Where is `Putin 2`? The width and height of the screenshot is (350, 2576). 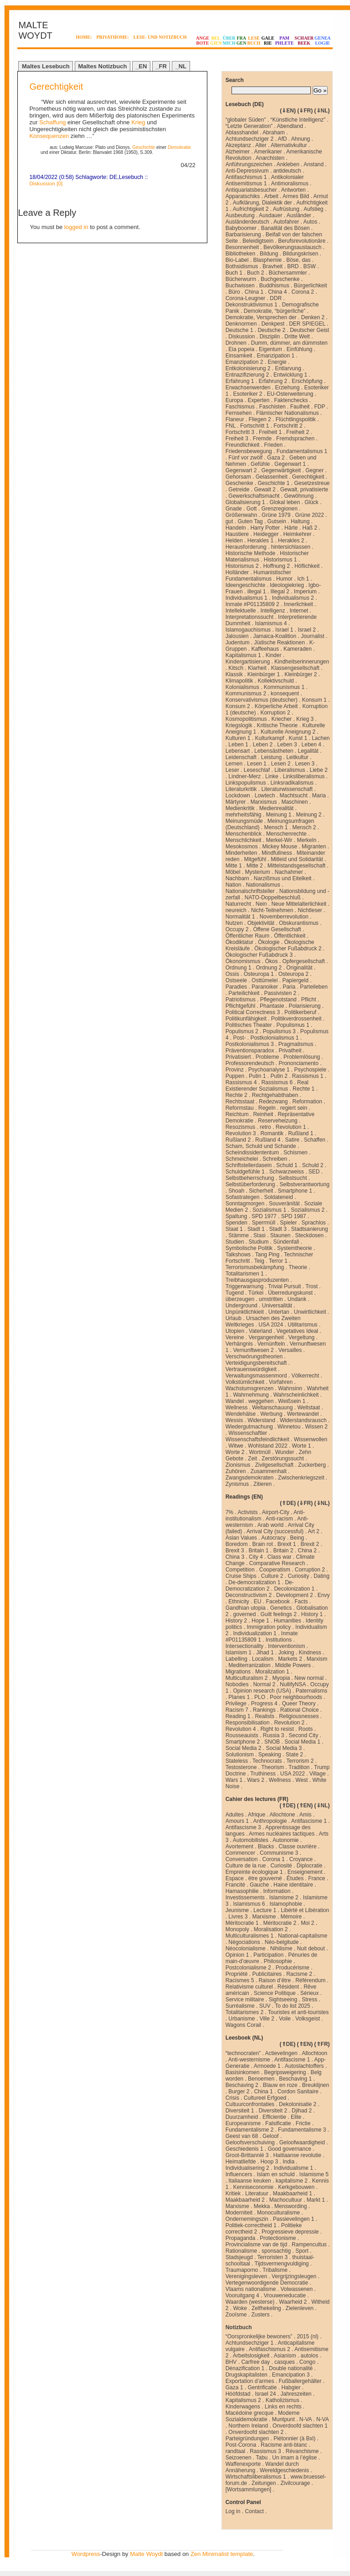 Putin 2 is located at coordinates (278, 1076).